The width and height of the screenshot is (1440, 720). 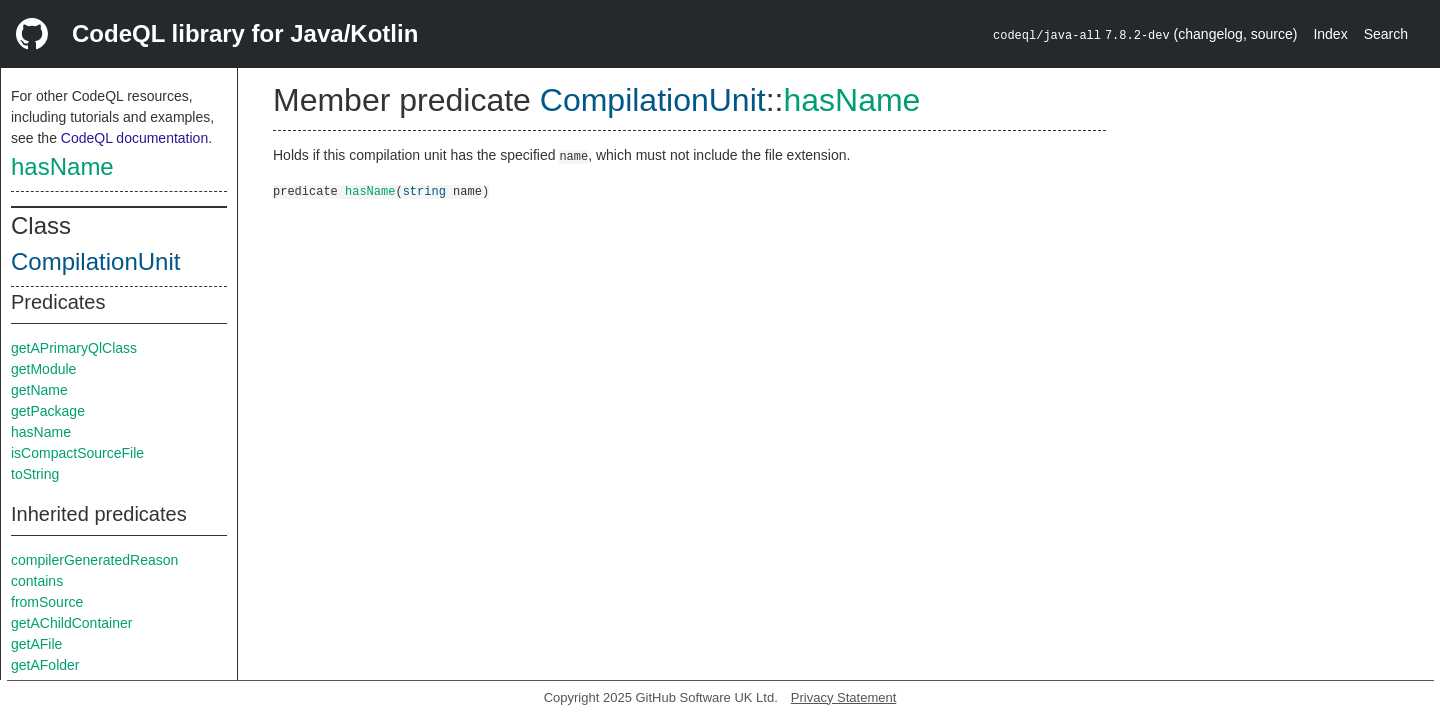 I want to click on hasName, so click(x=62, y=166).